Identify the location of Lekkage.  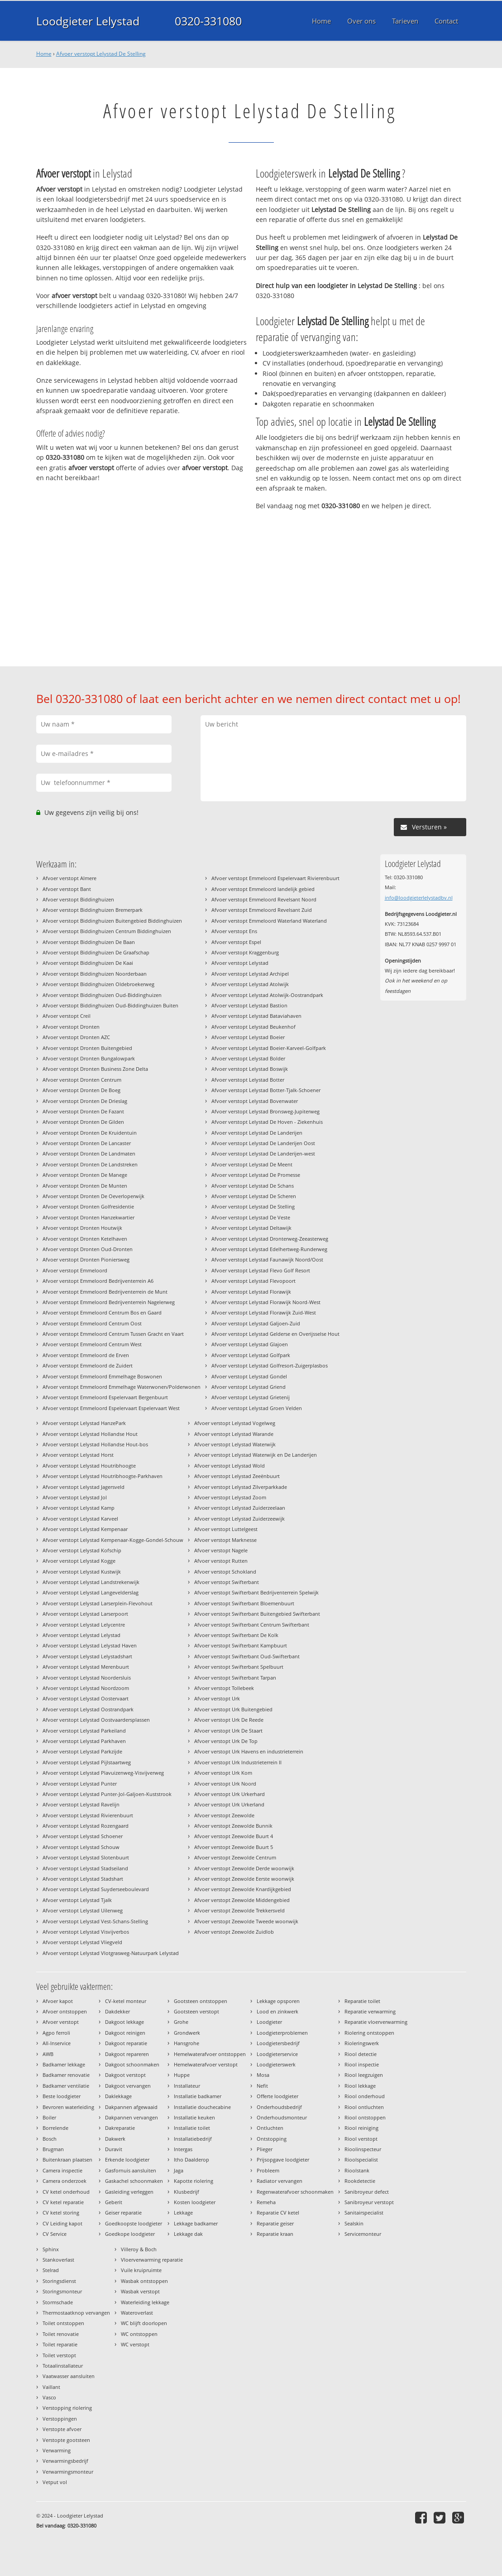
(183, 2212).